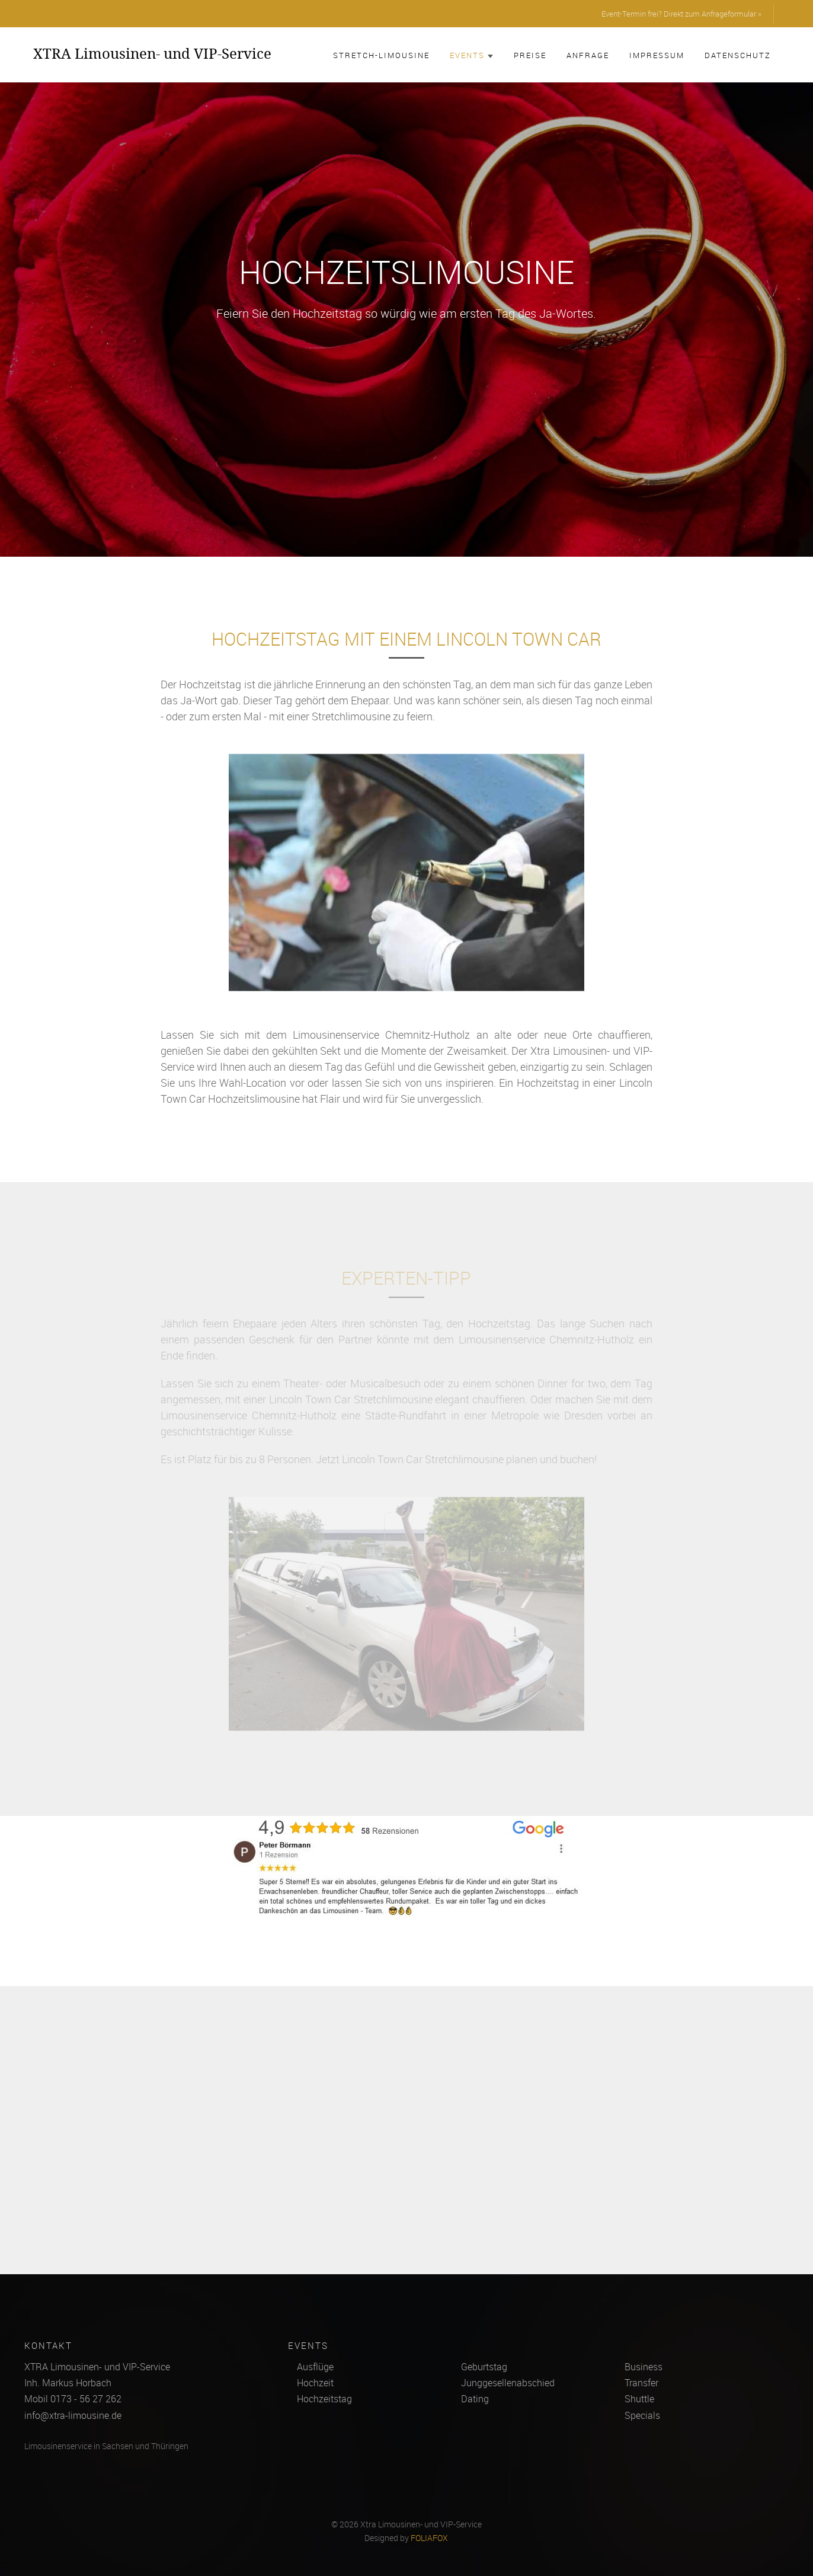 Image resolution: width=813 pixels, height=2576 pixels. I want to click on Dating, so click(475, 2398).